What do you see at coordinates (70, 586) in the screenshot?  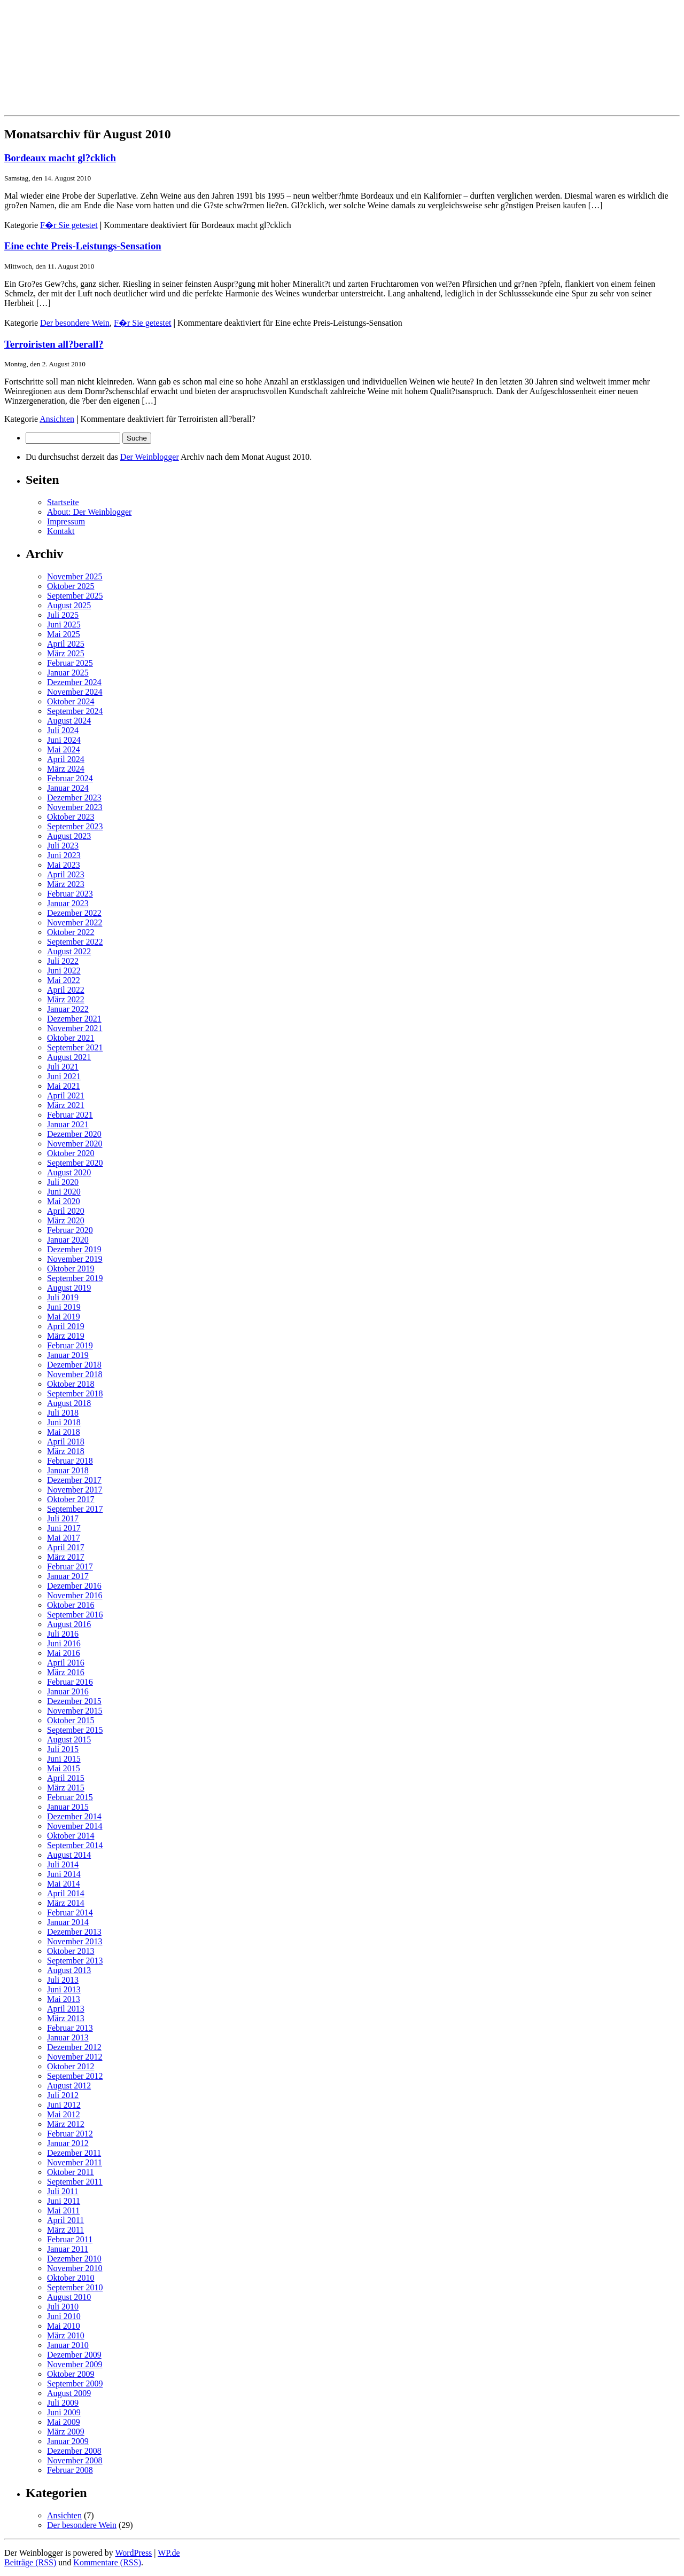 I see `Oktober 2025` at bounding box center [70, 586].